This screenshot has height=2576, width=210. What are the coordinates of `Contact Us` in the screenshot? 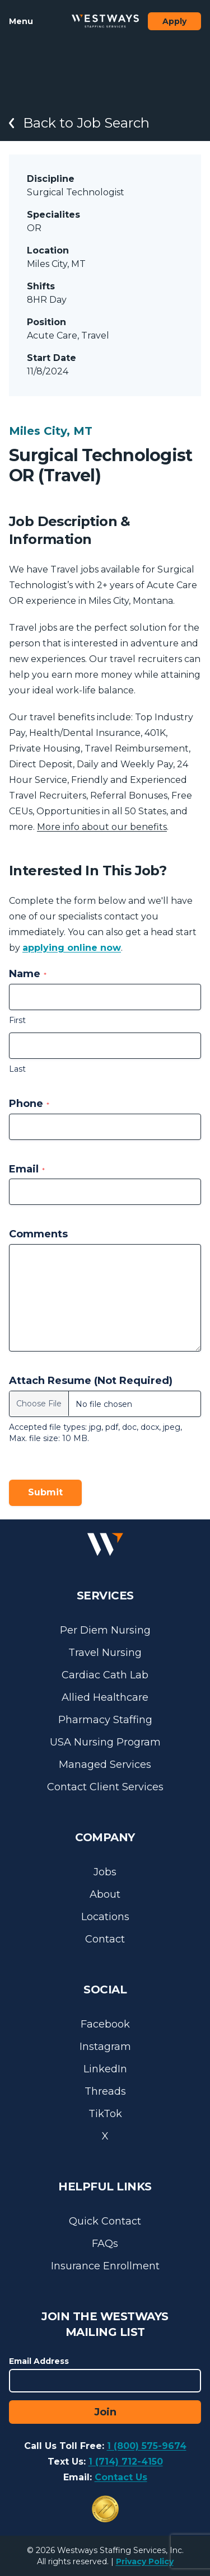 It's located at (121, 2477).